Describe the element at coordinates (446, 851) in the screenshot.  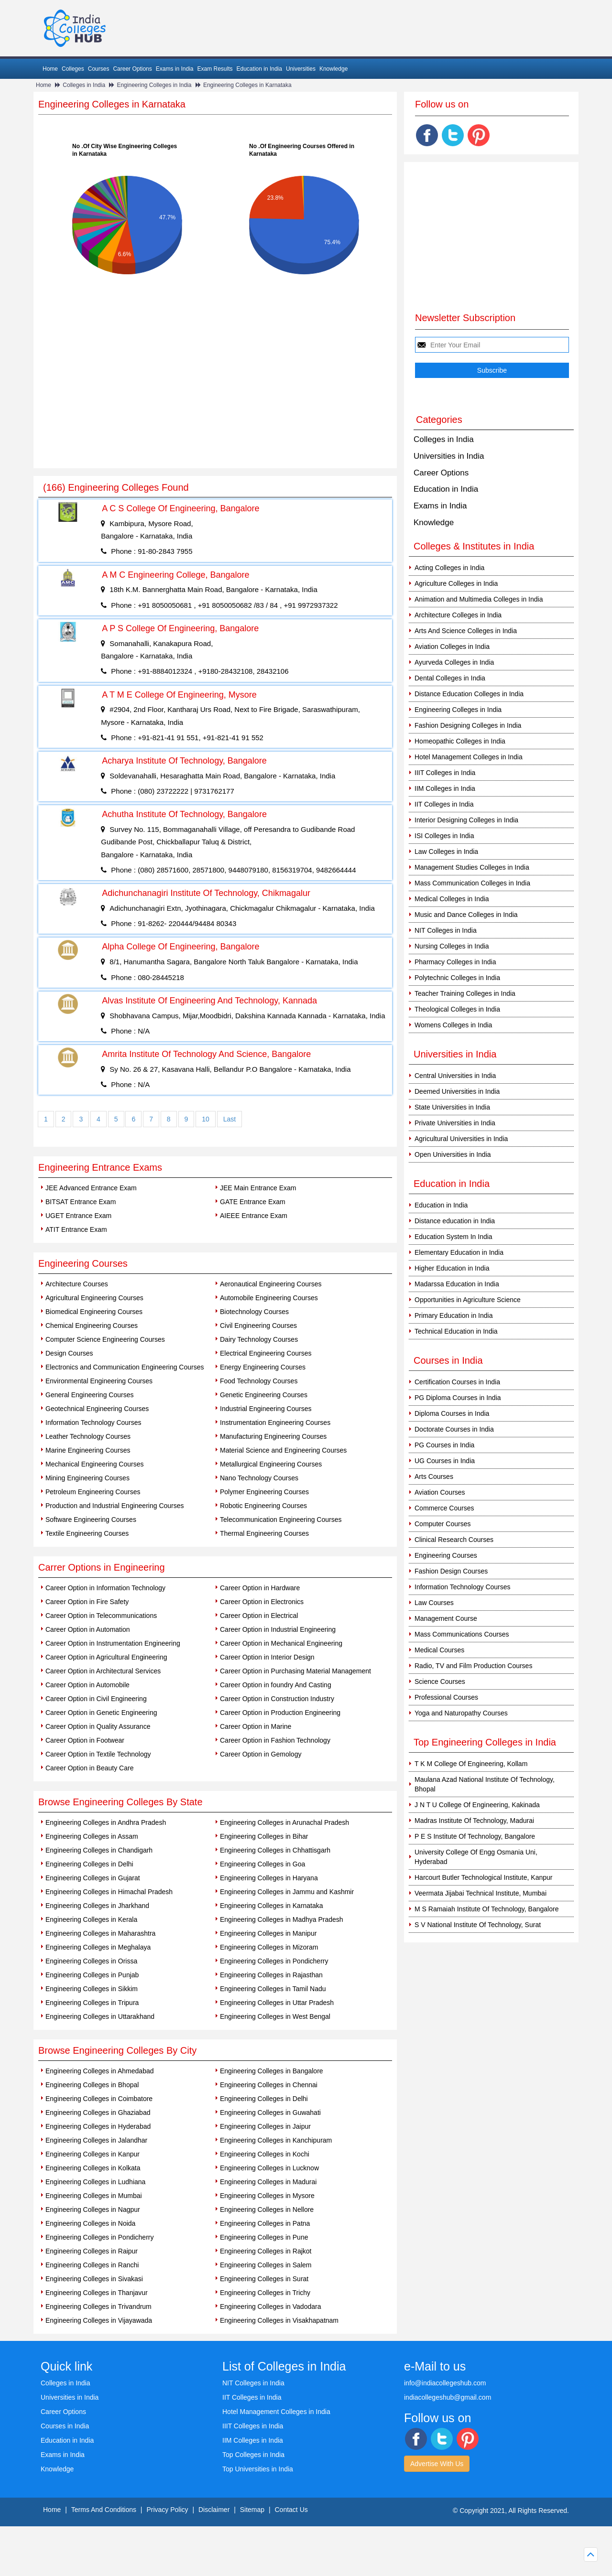
I see `Law Colleges in India` at that location.